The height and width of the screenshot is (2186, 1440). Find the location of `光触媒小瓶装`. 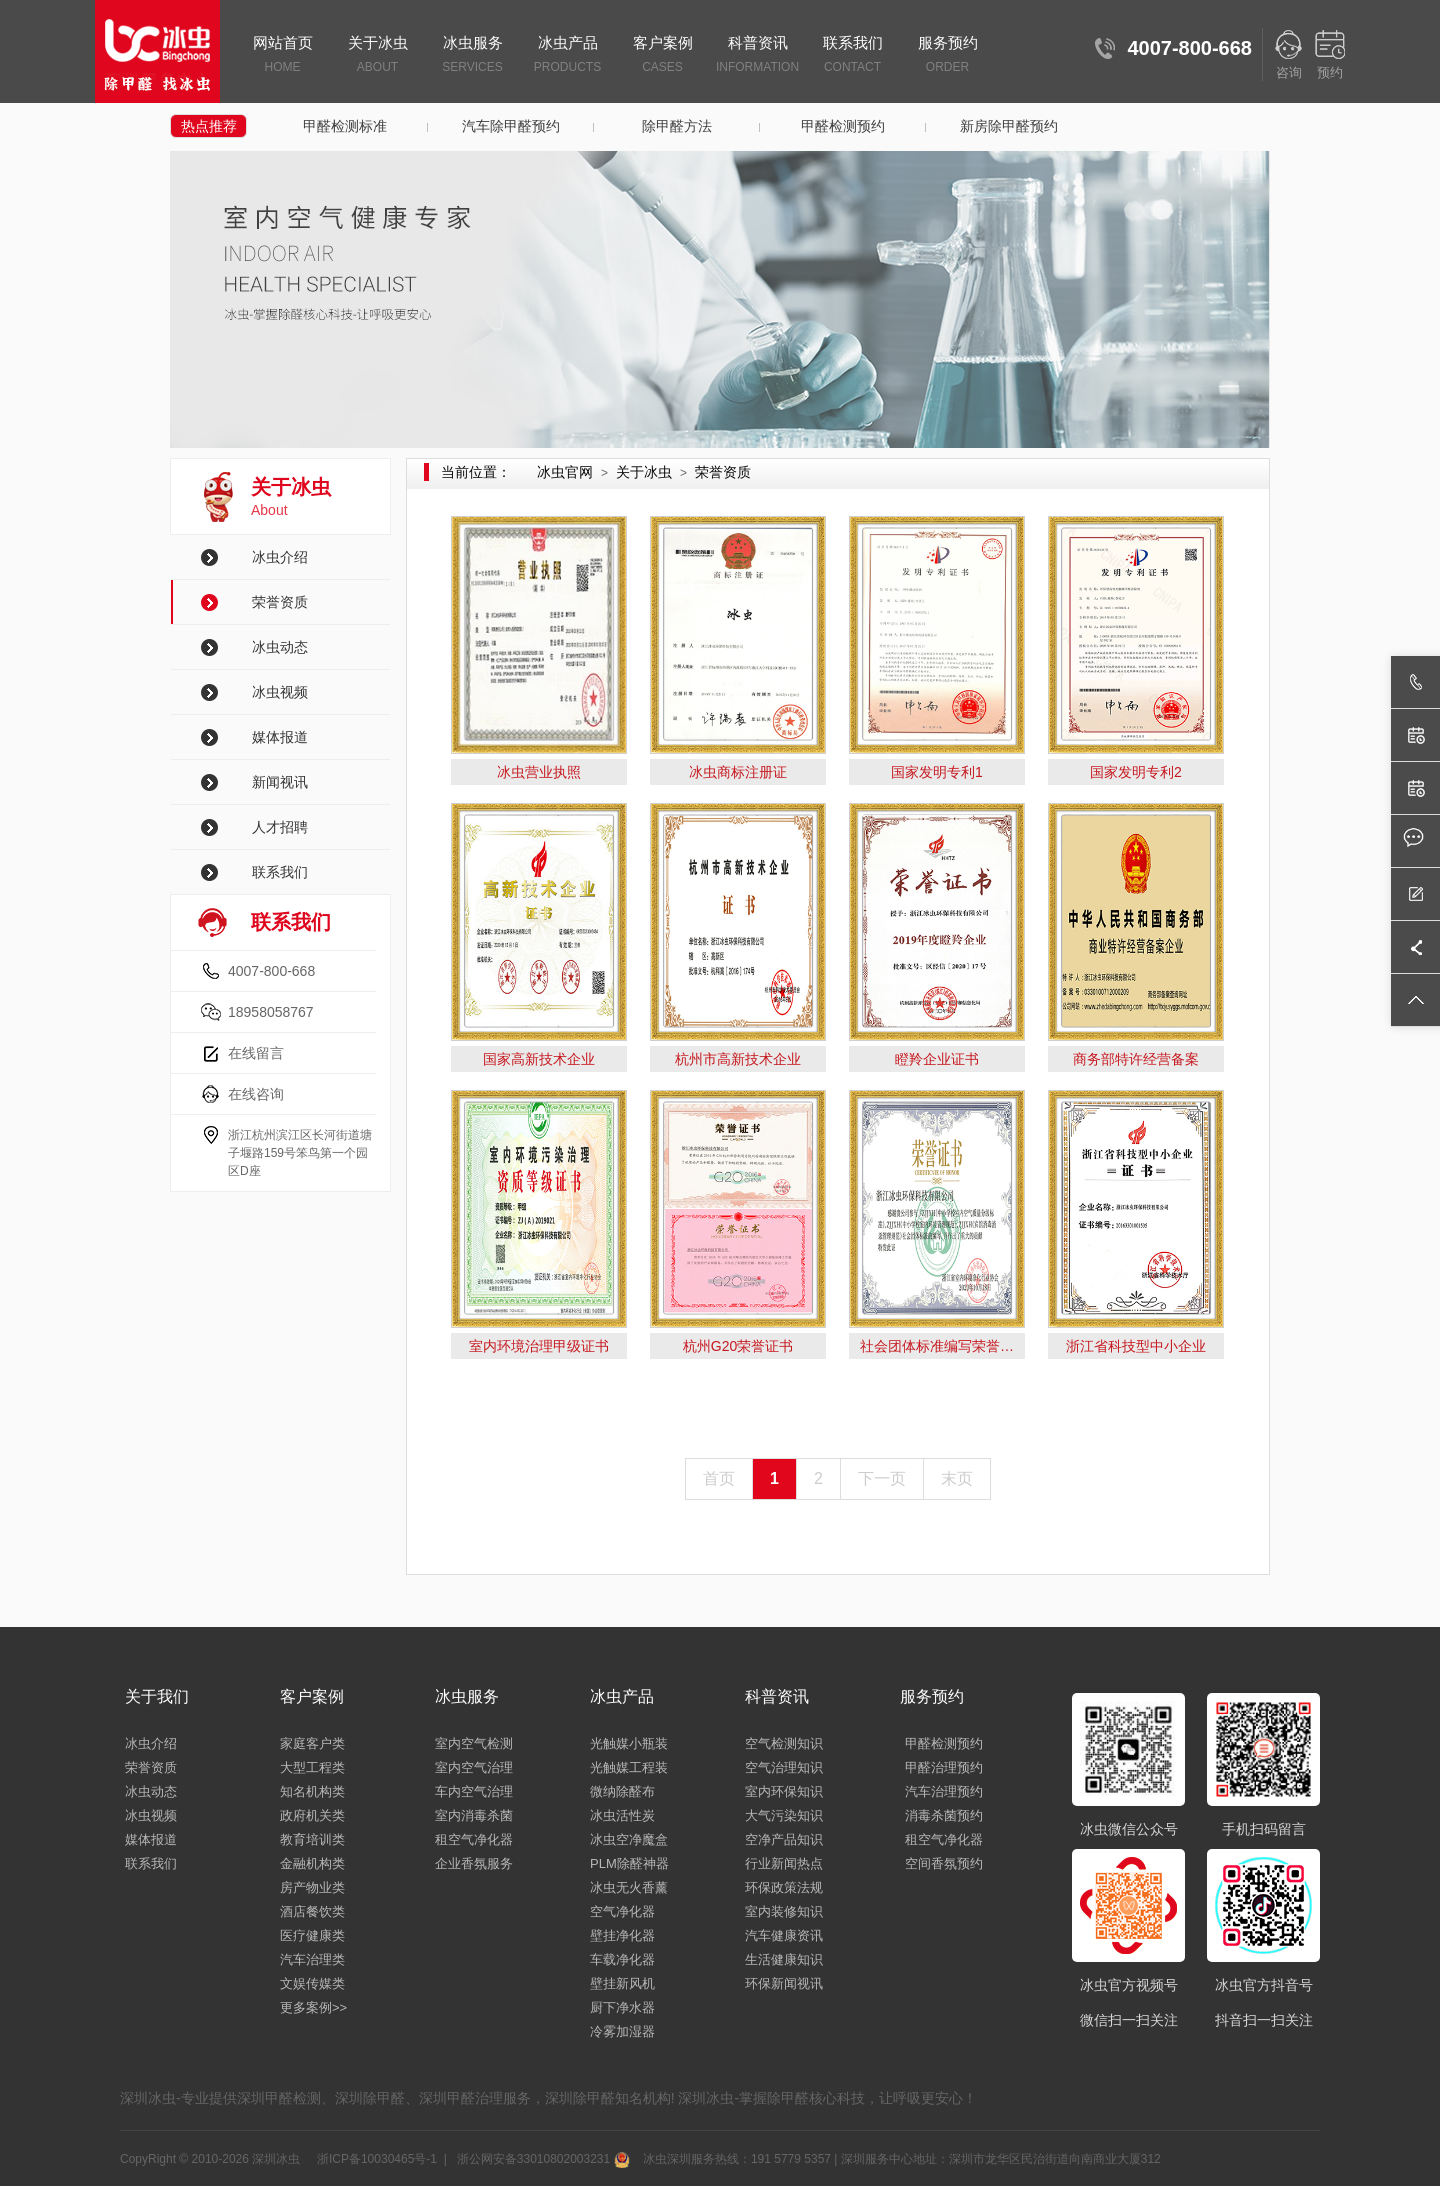

光触媒小瓶装 is located at coordinates (629, 1743).